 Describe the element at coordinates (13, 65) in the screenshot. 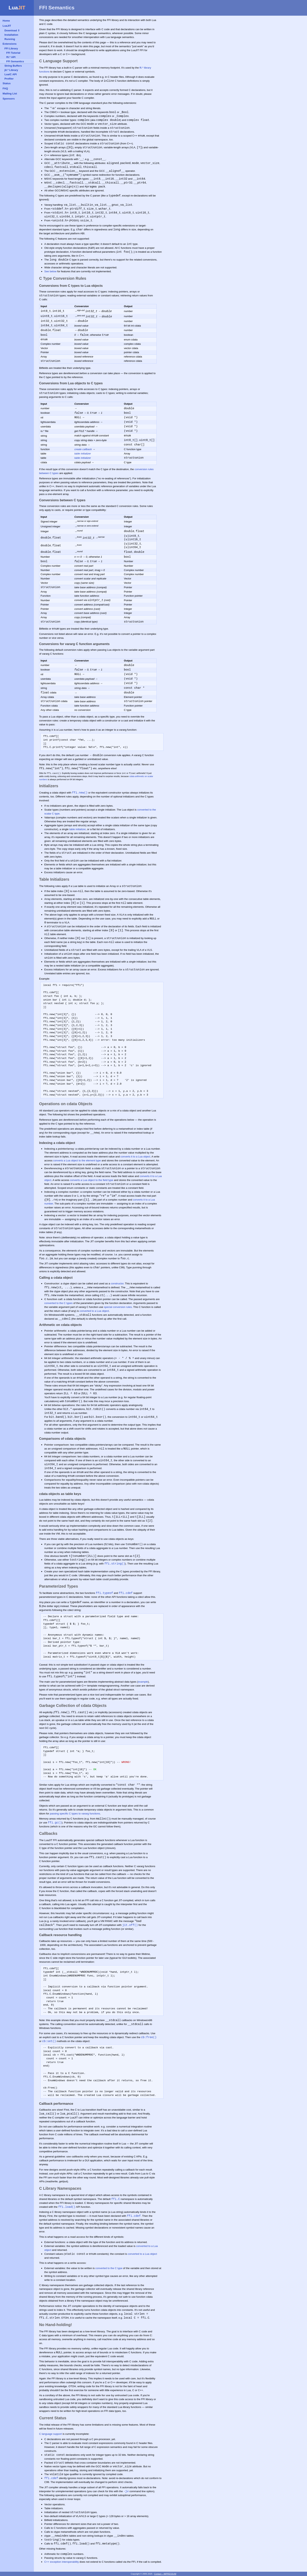

I see `String Buffers` at that location.